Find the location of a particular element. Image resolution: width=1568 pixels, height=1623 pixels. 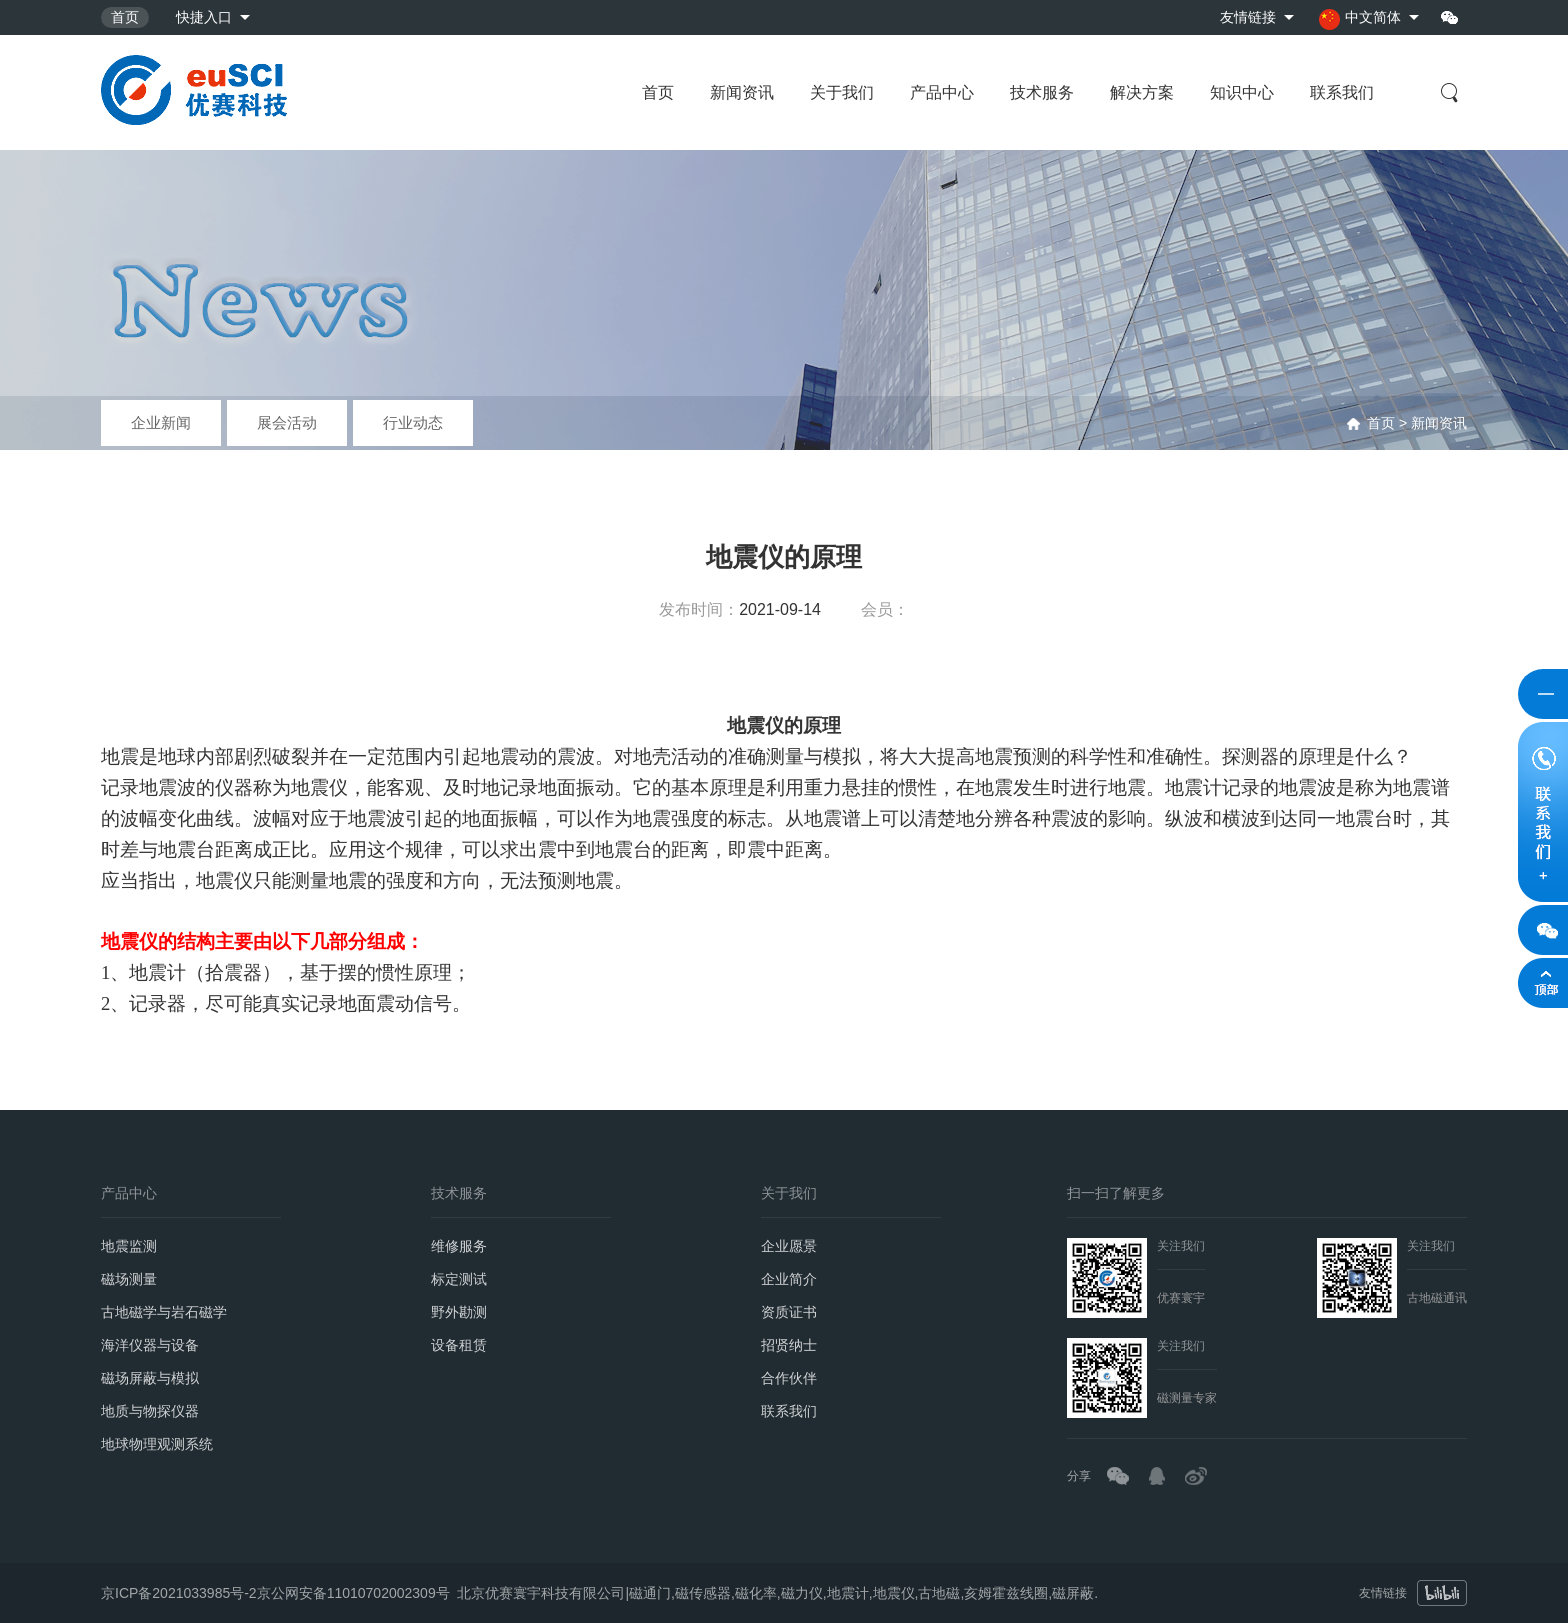

京ICP备2021033985号-2 is located at coordinates (179, 1587).